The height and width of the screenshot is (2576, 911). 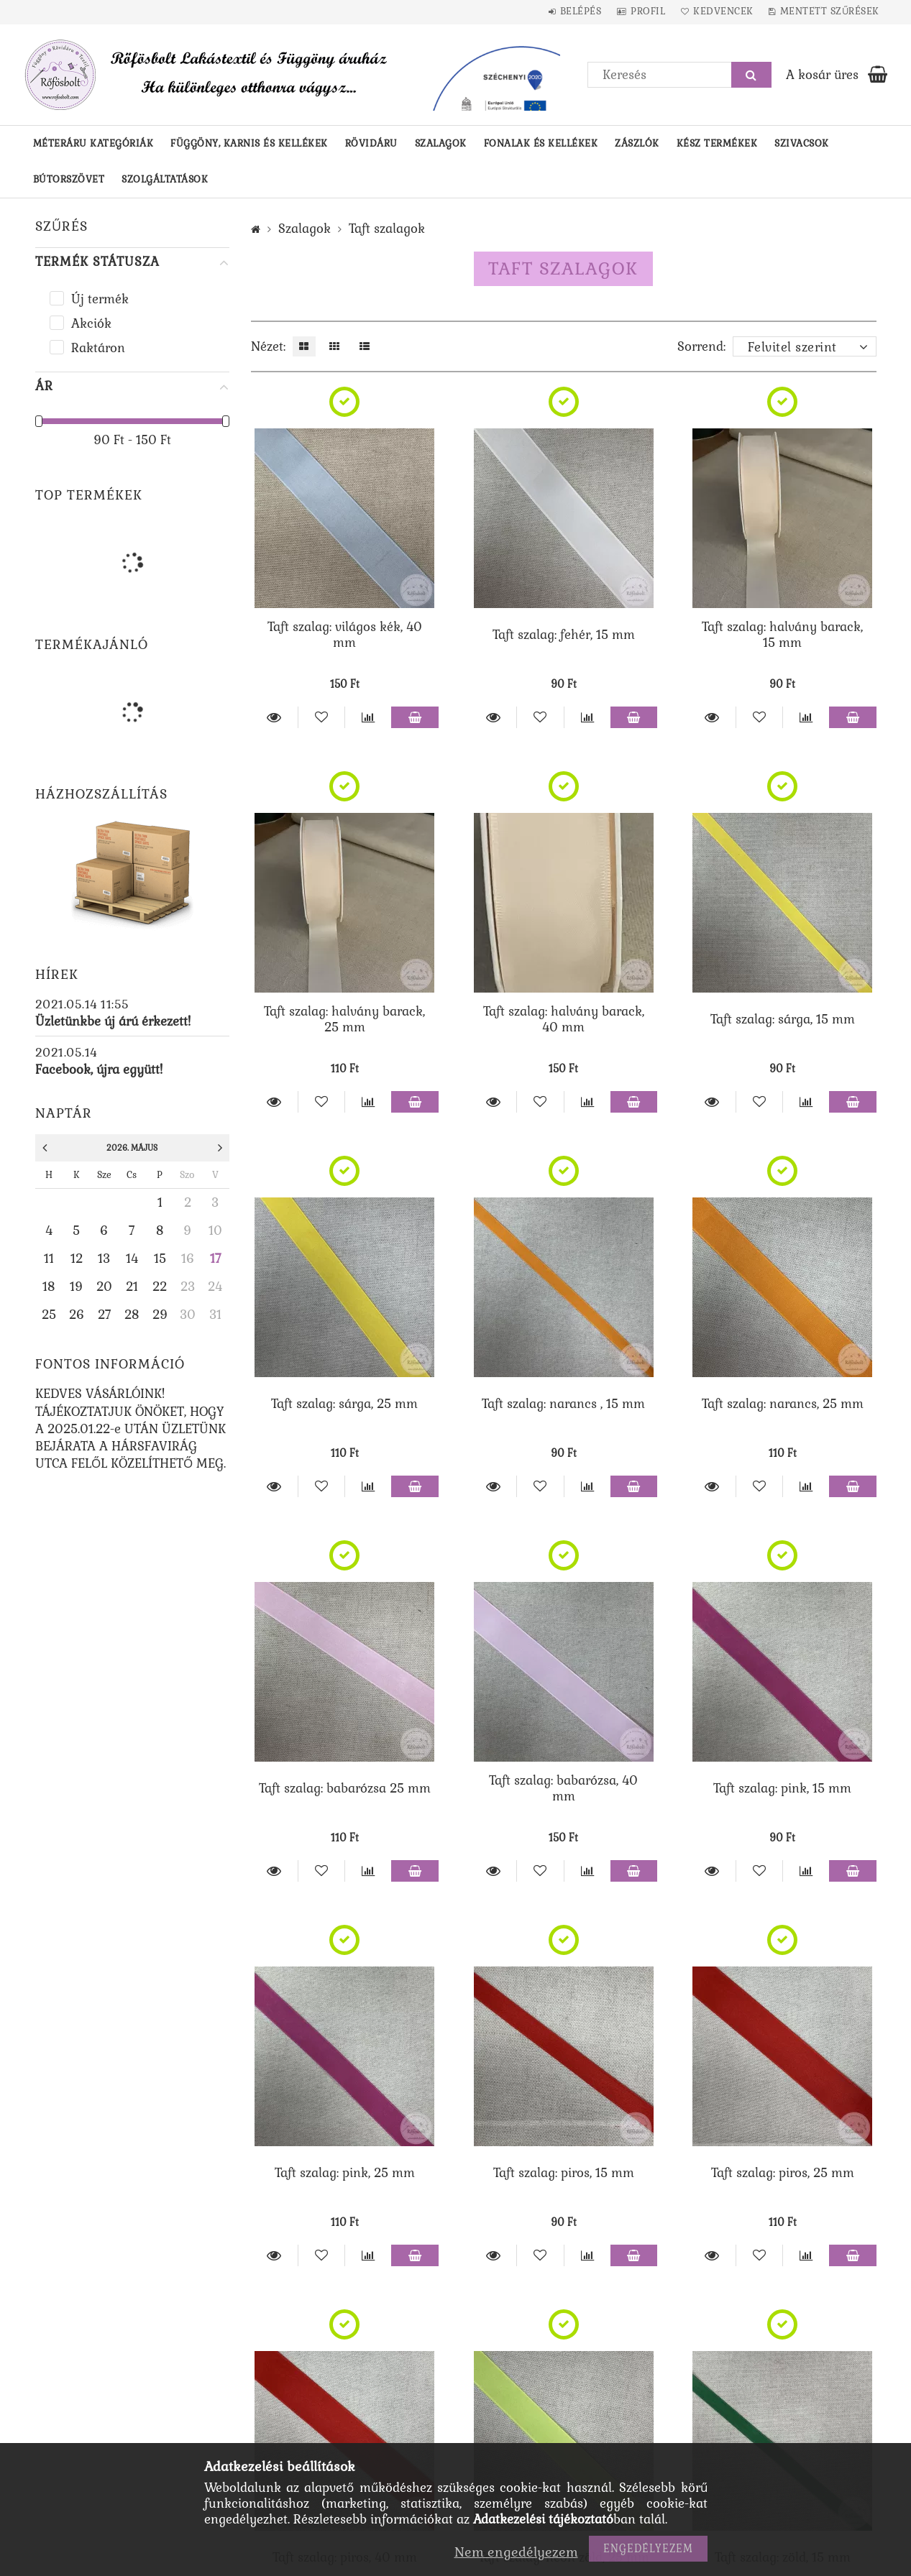 I want to click on Taft szalag: babarózsa 25 mm, so click(x=345, y=1788).